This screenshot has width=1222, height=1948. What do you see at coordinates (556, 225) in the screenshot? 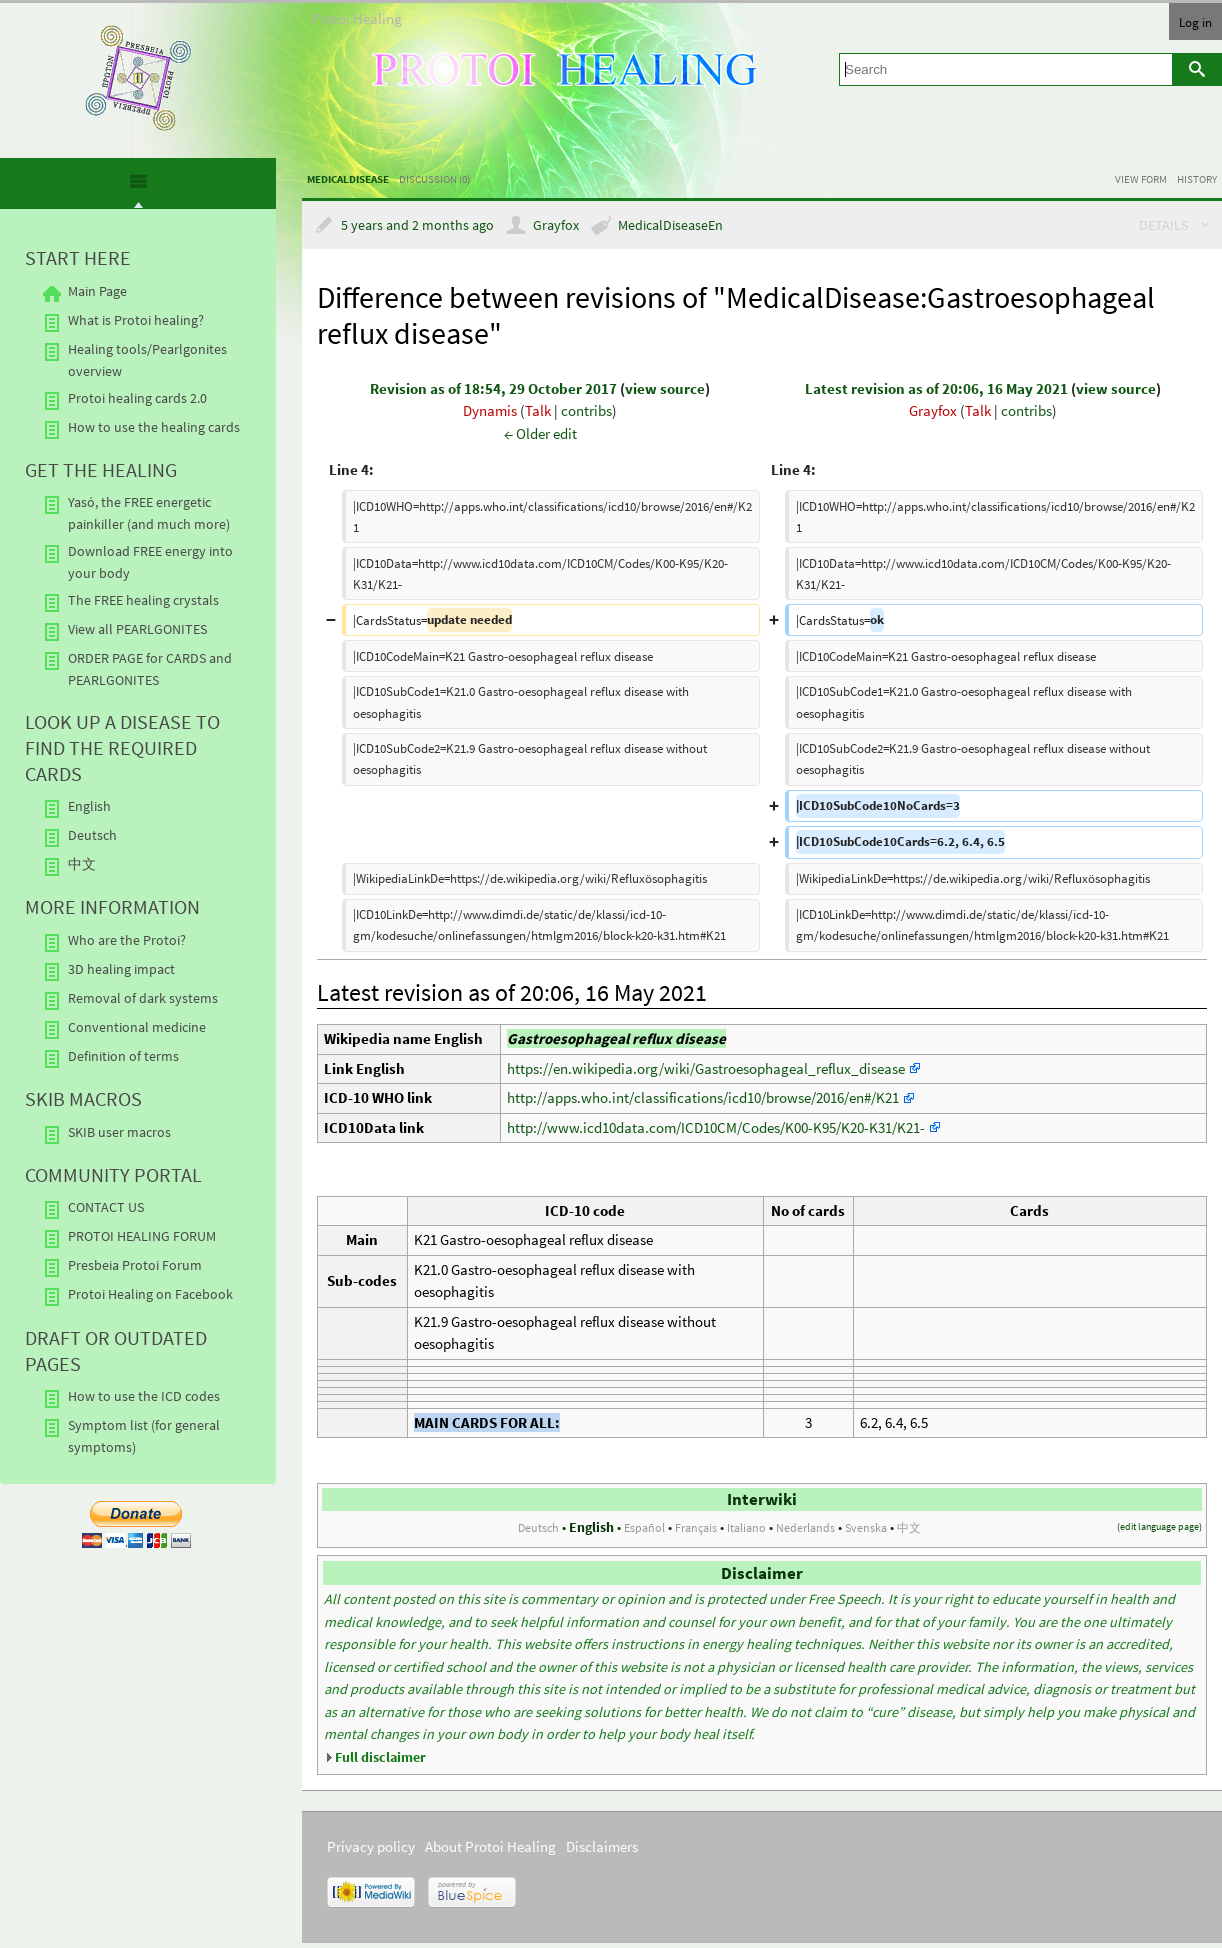
I see `Grayfox` at bounding box center [556, 225].